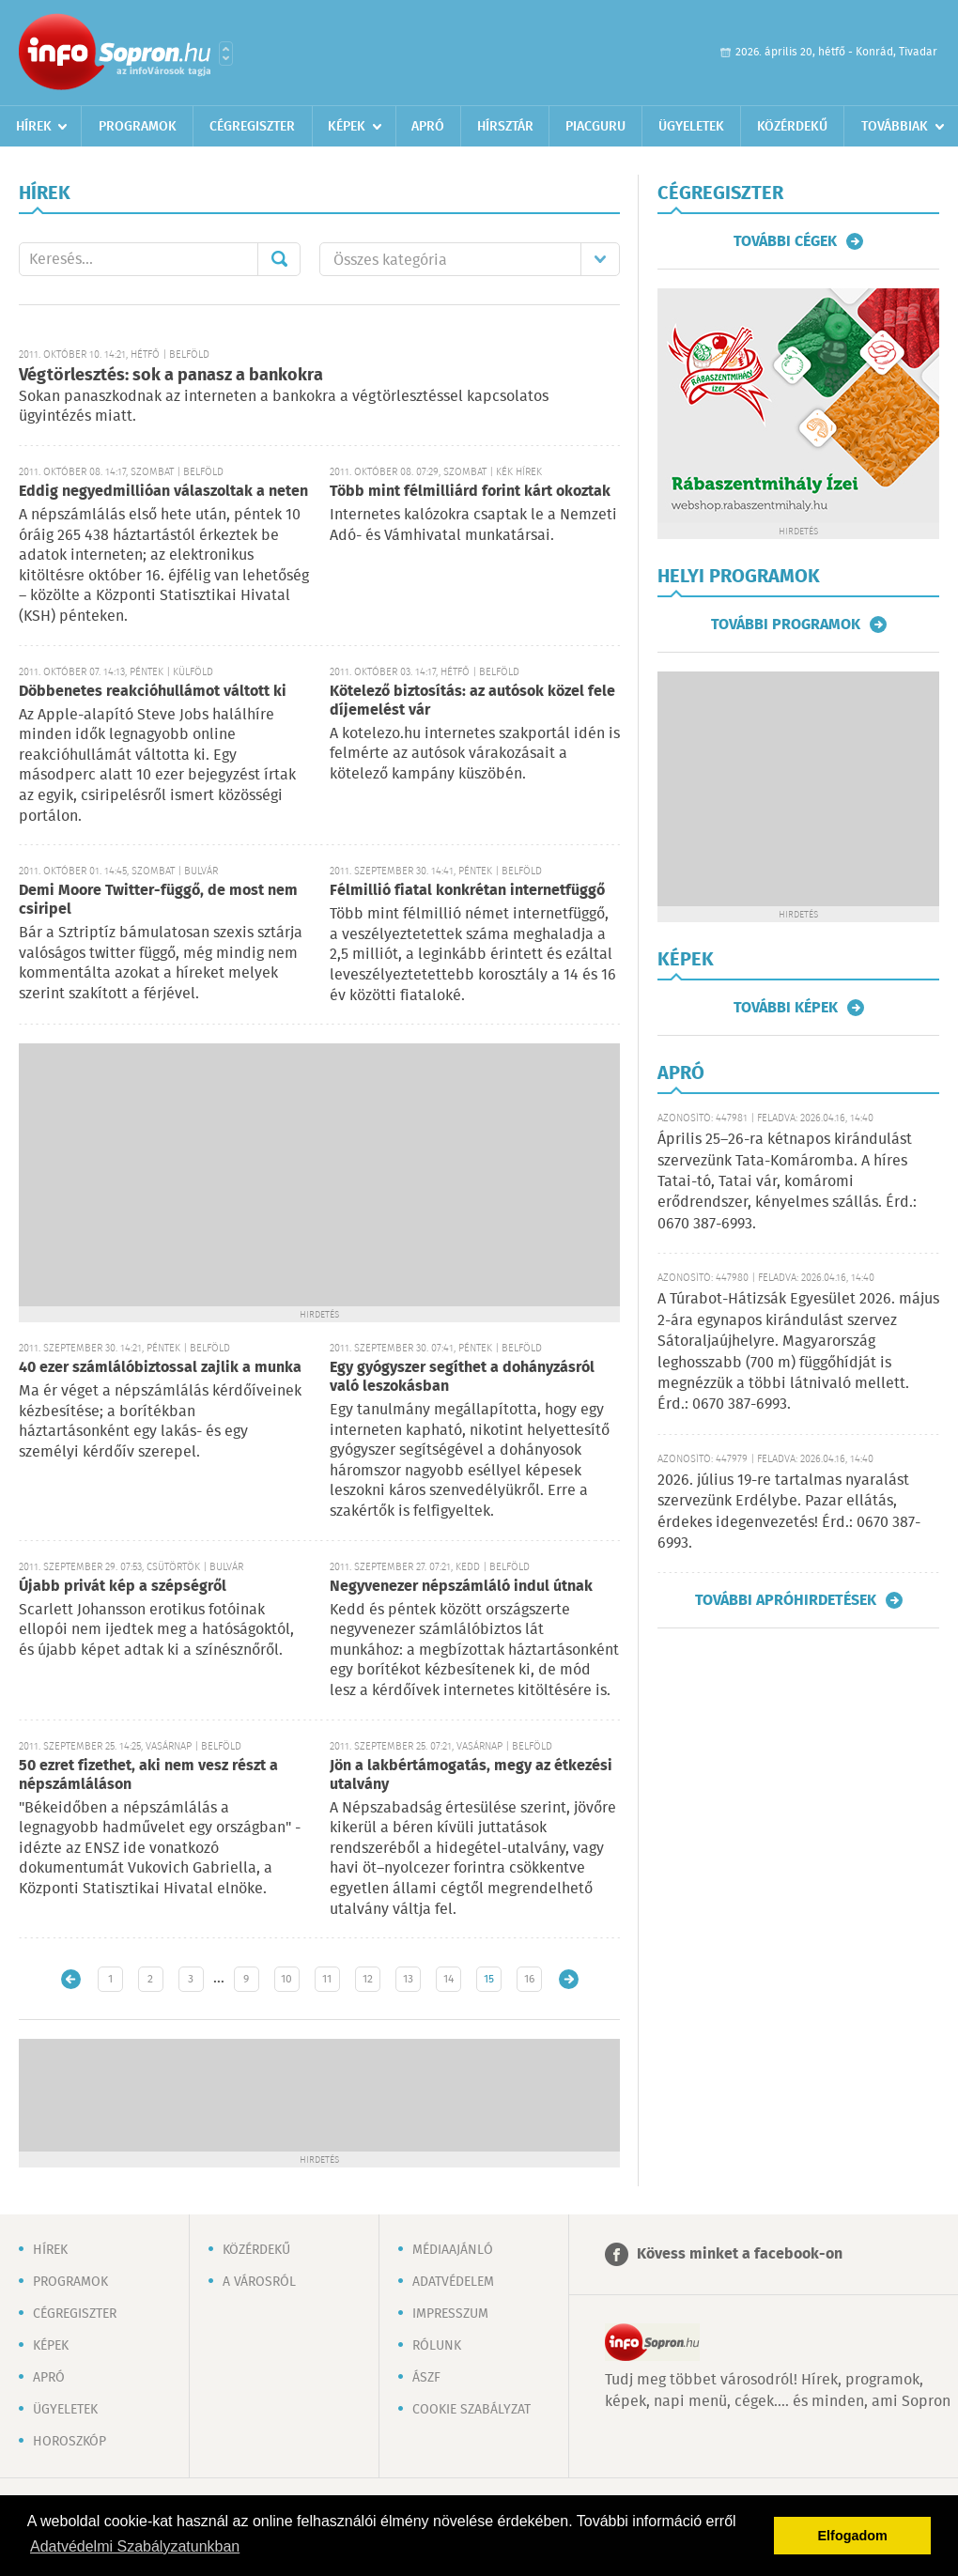 This screenshot has height=2576, width=958. Describe the element at coordinates (785, 624) in the screenshot. I see `További programok` at that location.